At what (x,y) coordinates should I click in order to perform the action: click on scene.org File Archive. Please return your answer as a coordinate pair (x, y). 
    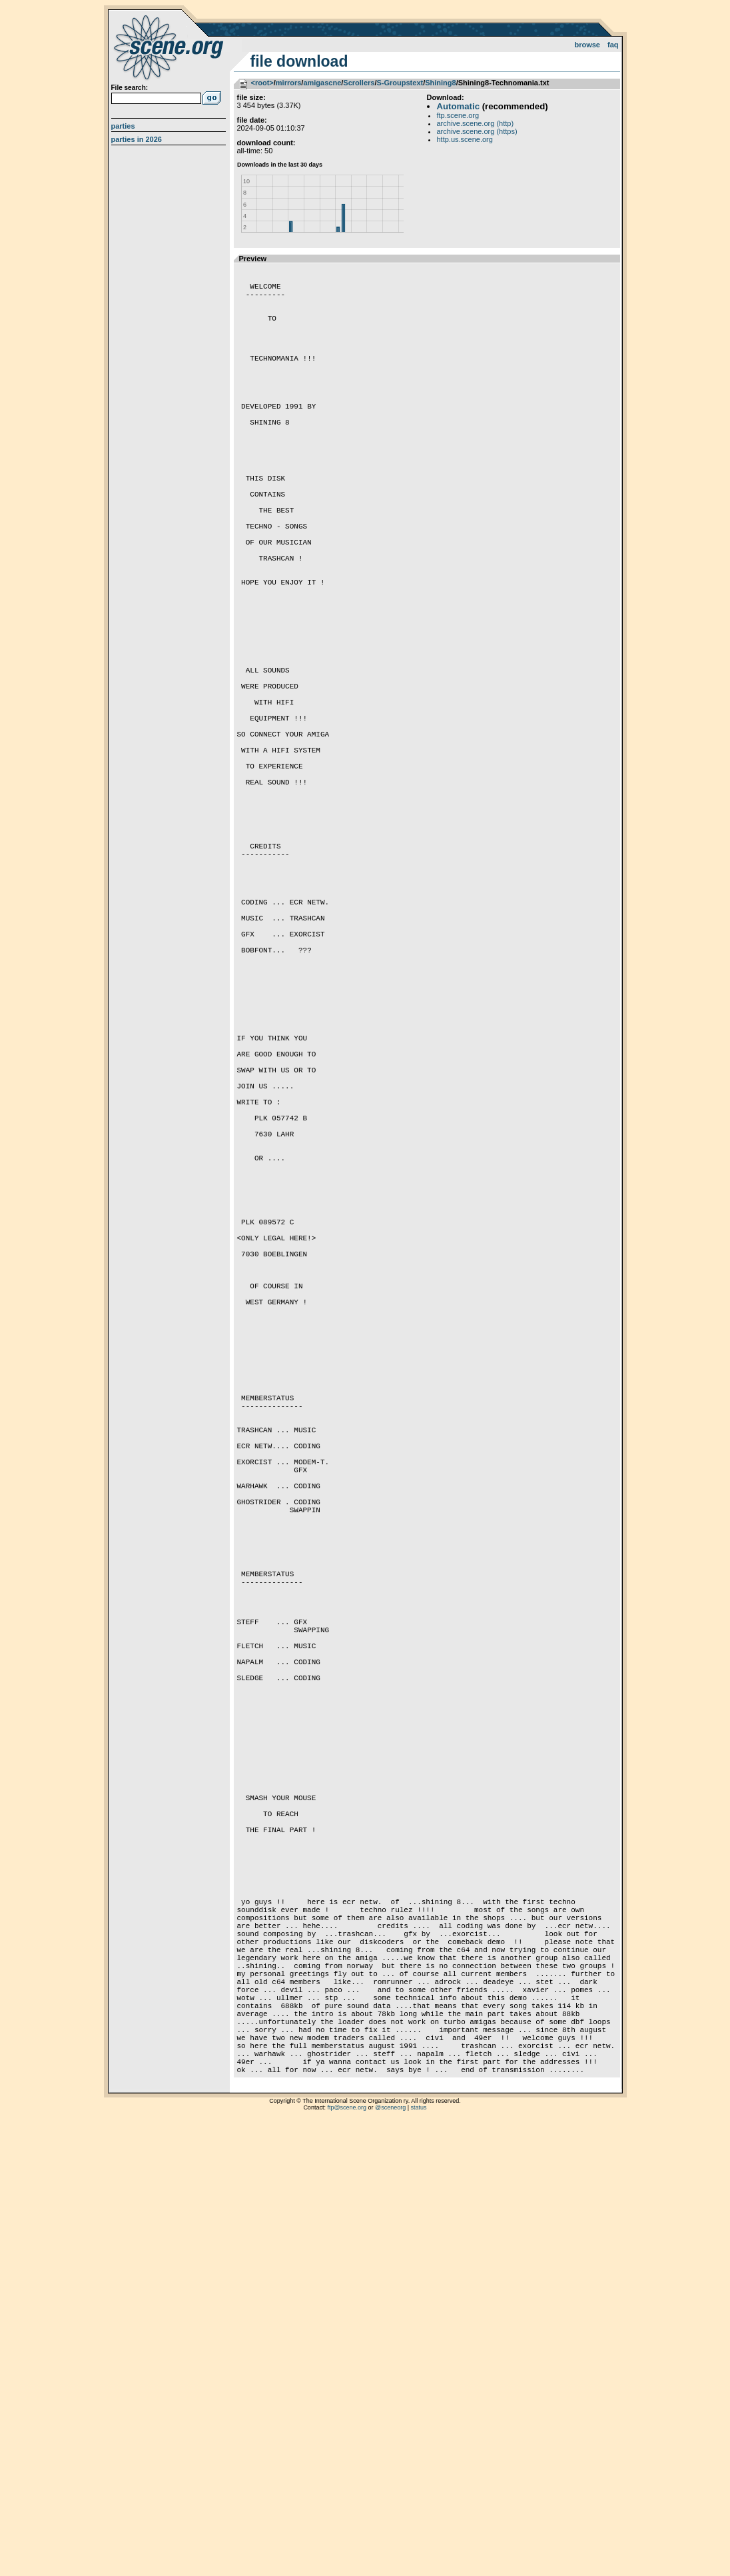
    Looking at the image, I should click on (170, 46).